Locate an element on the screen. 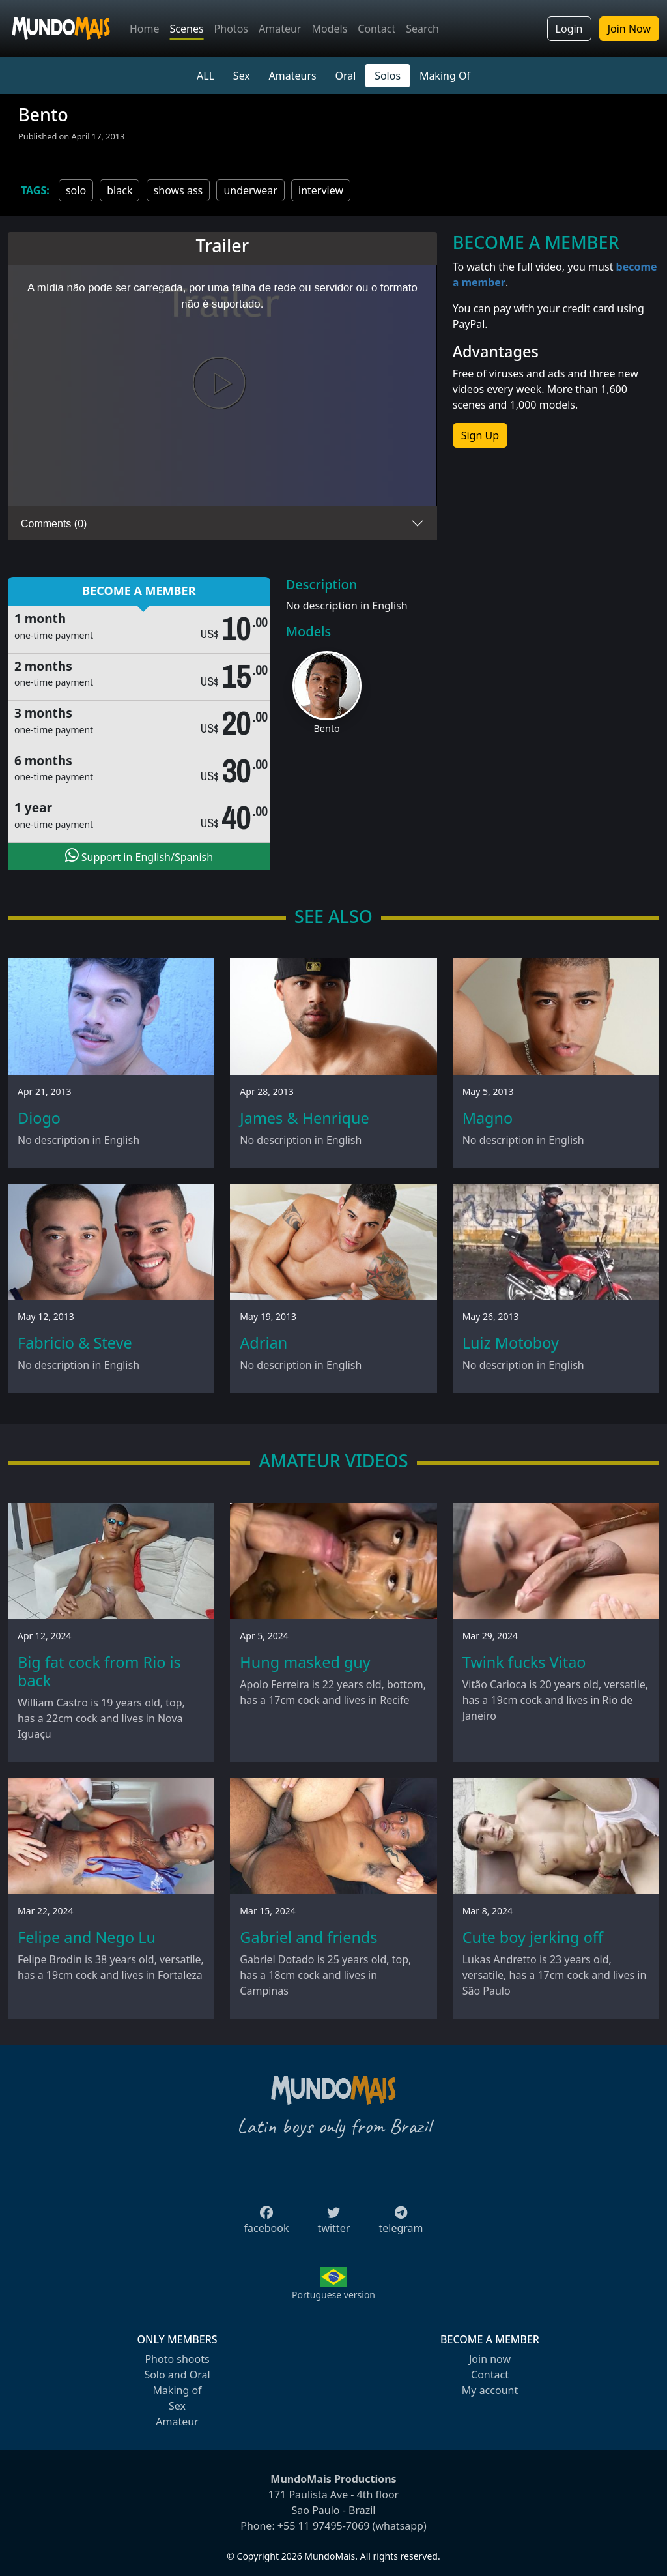  Amateurs is located at coordinates (293, 75).